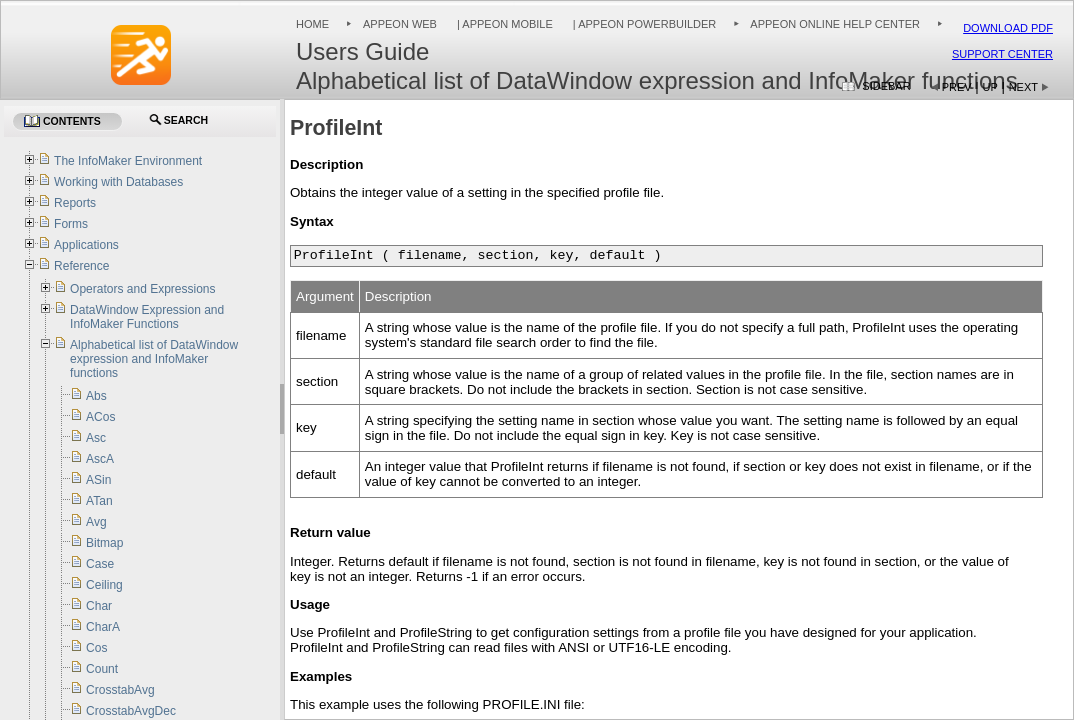 Image resolution: width=1074 pixels, height=720 pixels. Describe the element at coordinates (147, 317) in the screenshot. I see `DataWindow Expression and InfoMaker Functions` at that location.